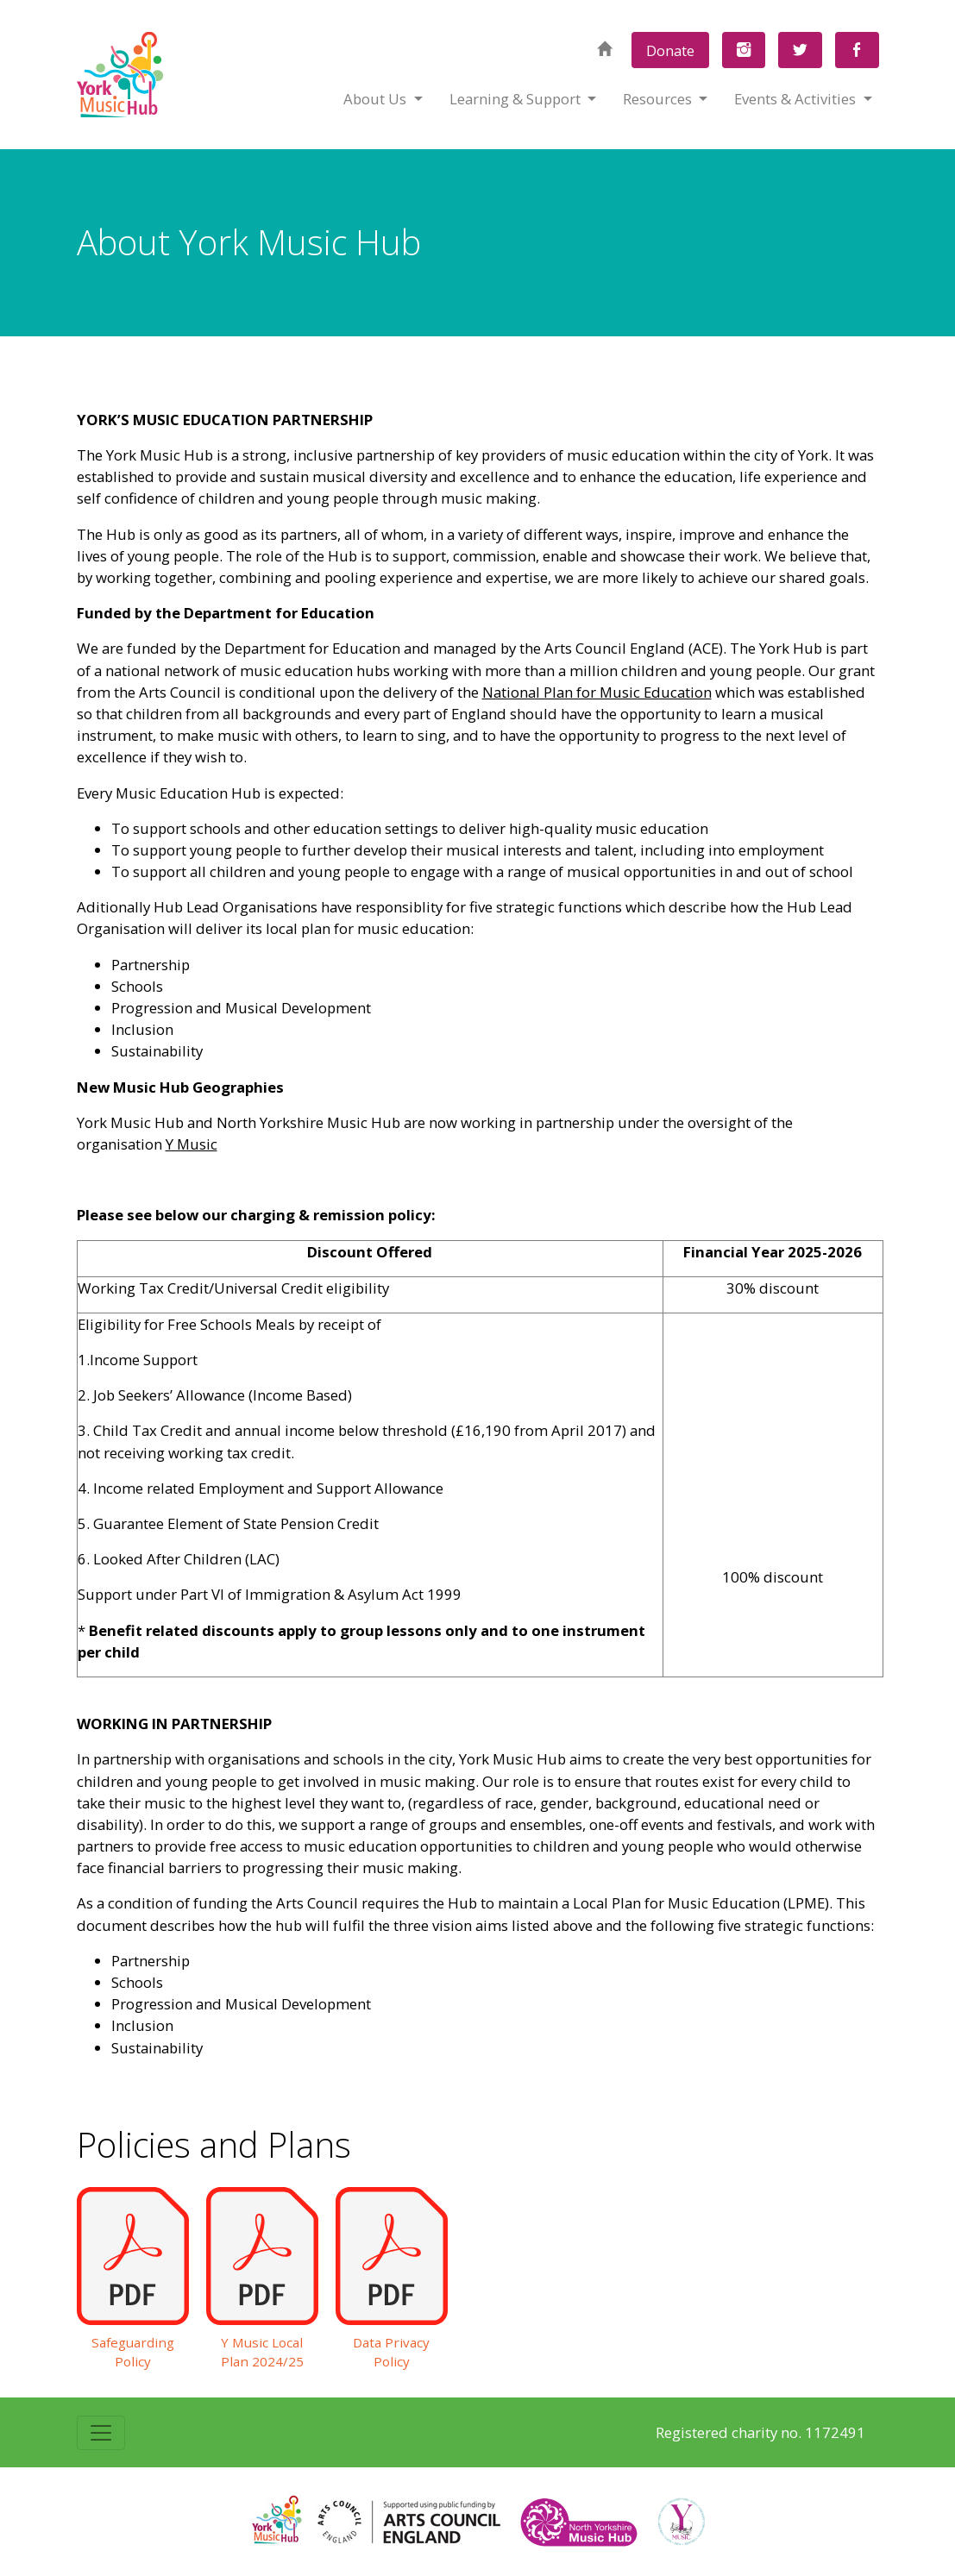 This screenshot has height=2576, width=955. What do you see at coordinates (516, 99) in the screenshot?
I see `Learning & Support [button]` at bounding box center [516, 99].